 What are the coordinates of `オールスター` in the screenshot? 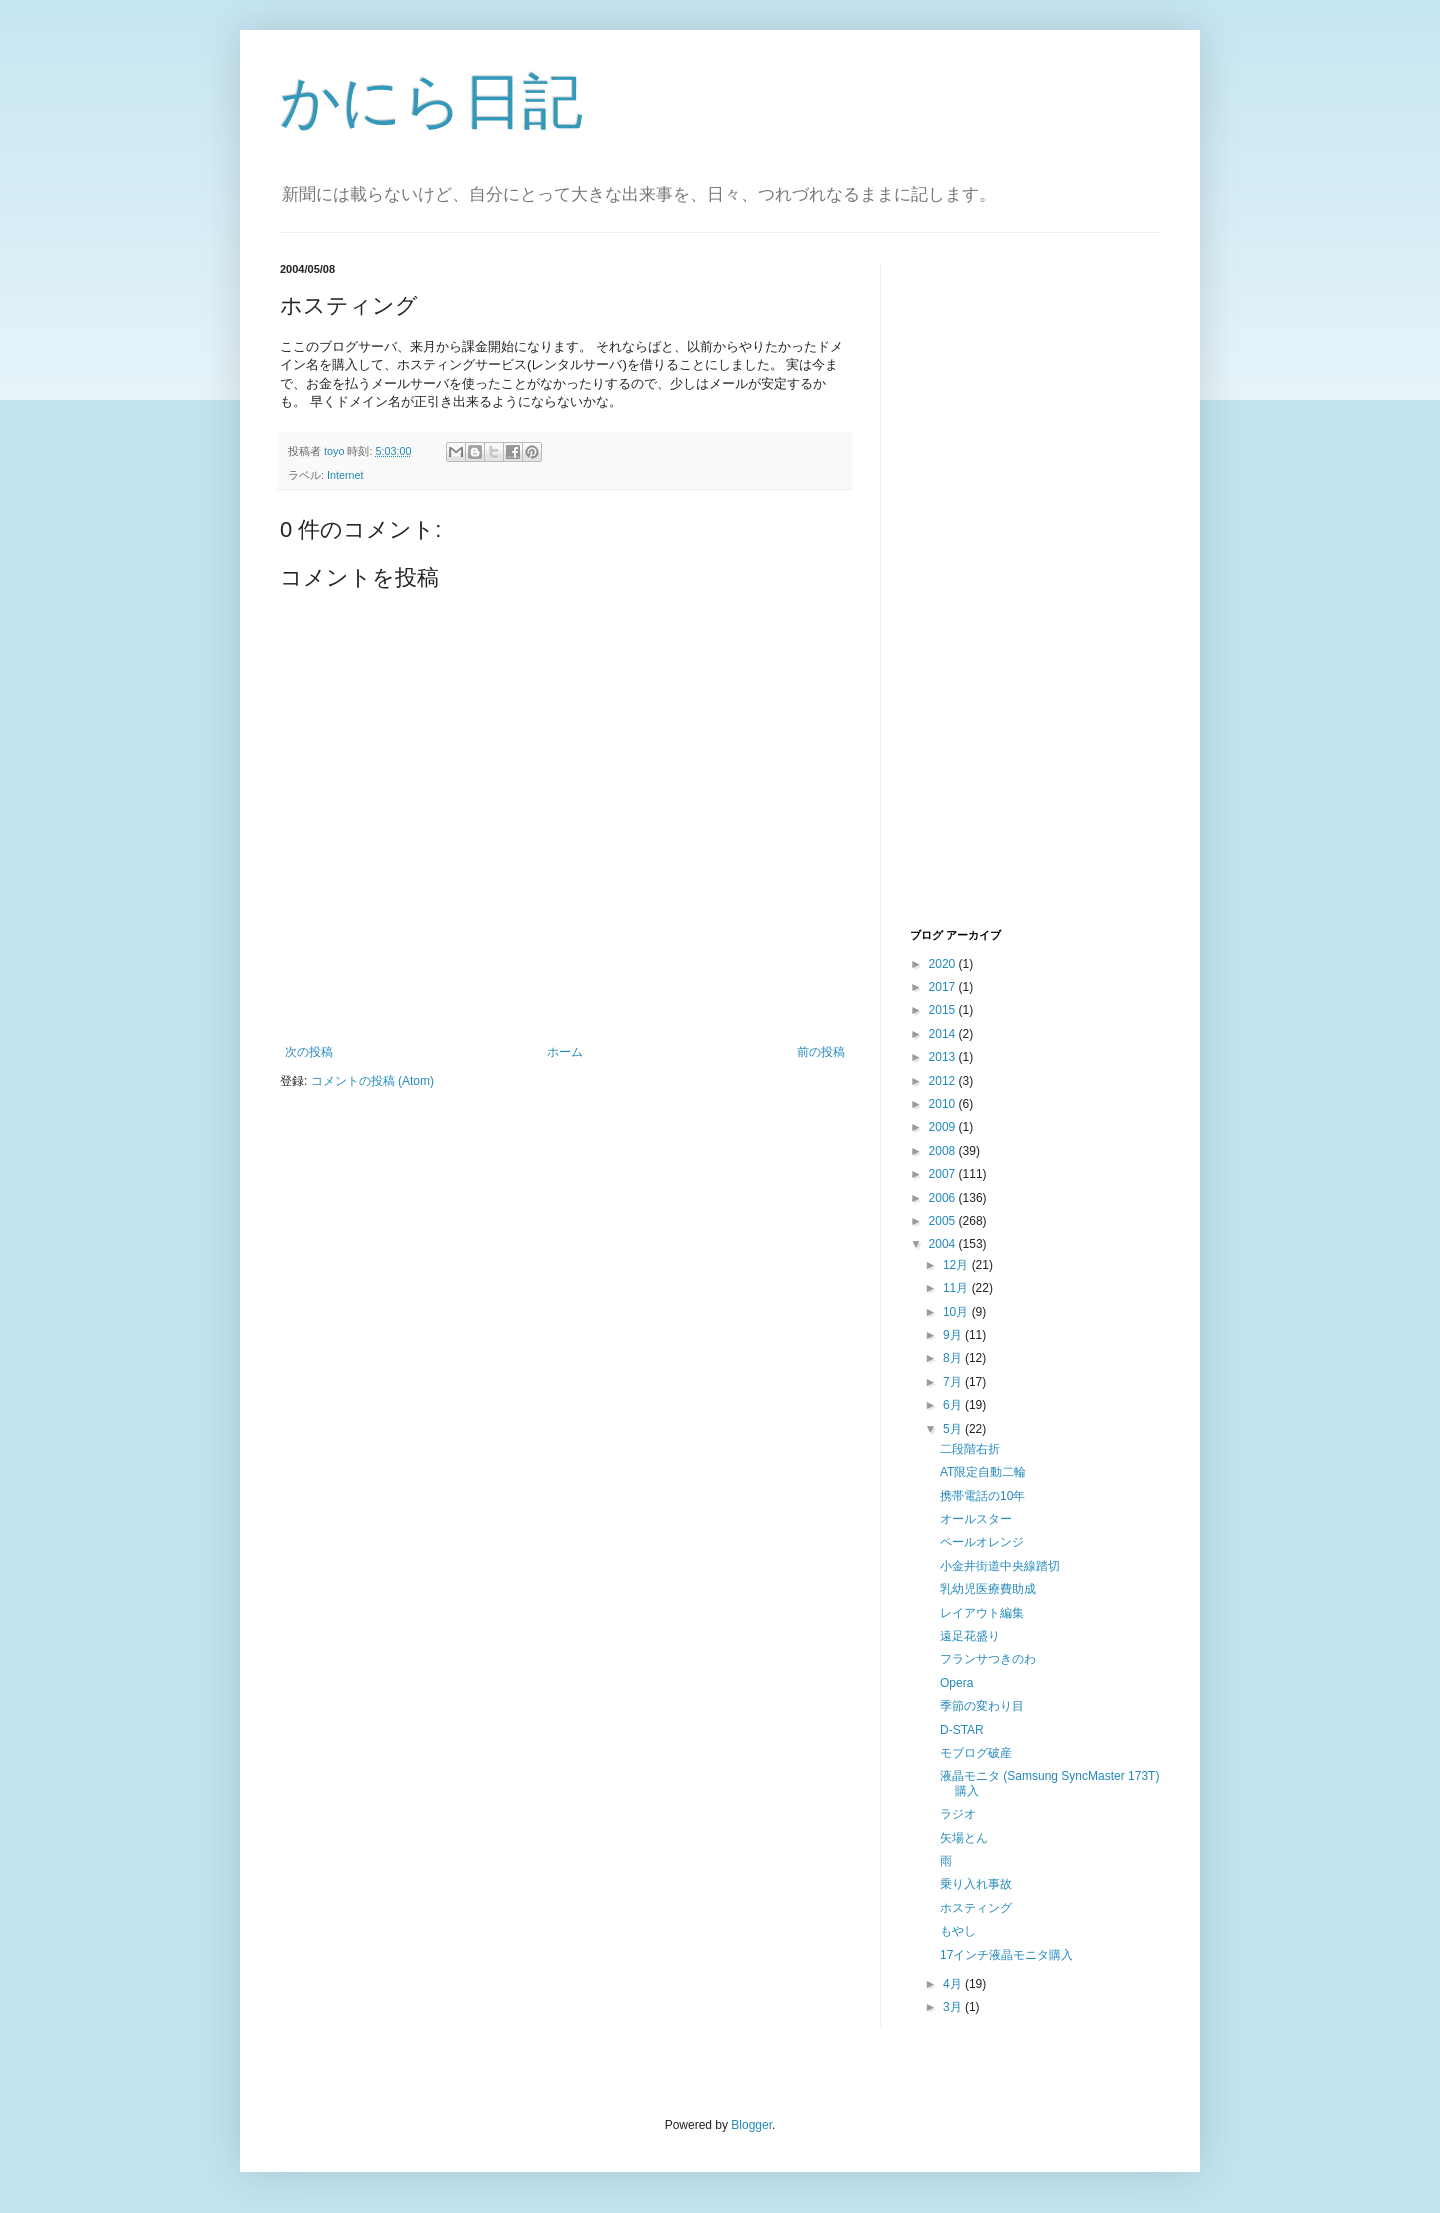 It's located at (976, 1519).